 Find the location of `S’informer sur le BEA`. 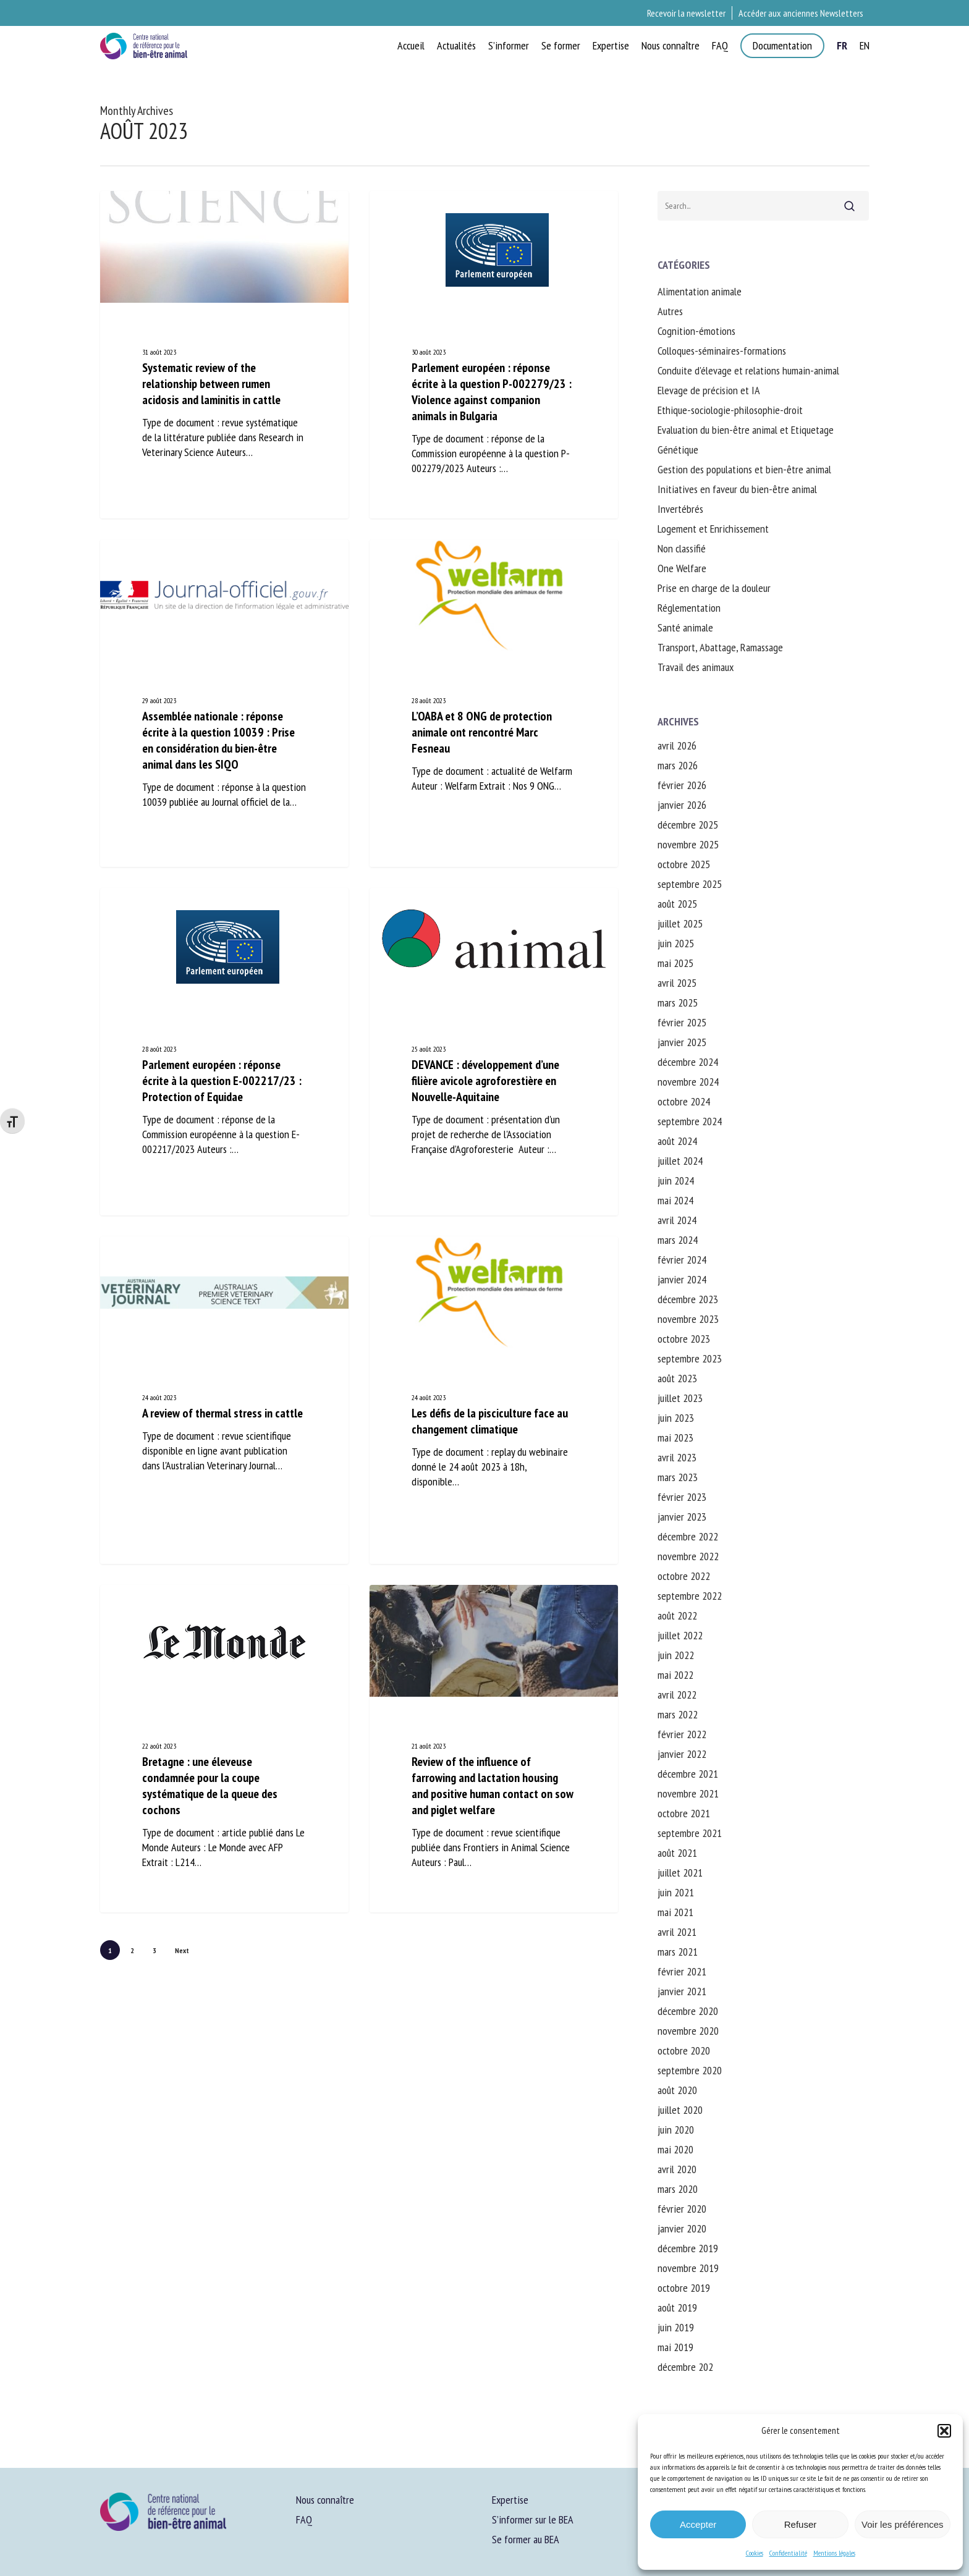

S’informer sur le BEA is located at coordinates (532, 2519).